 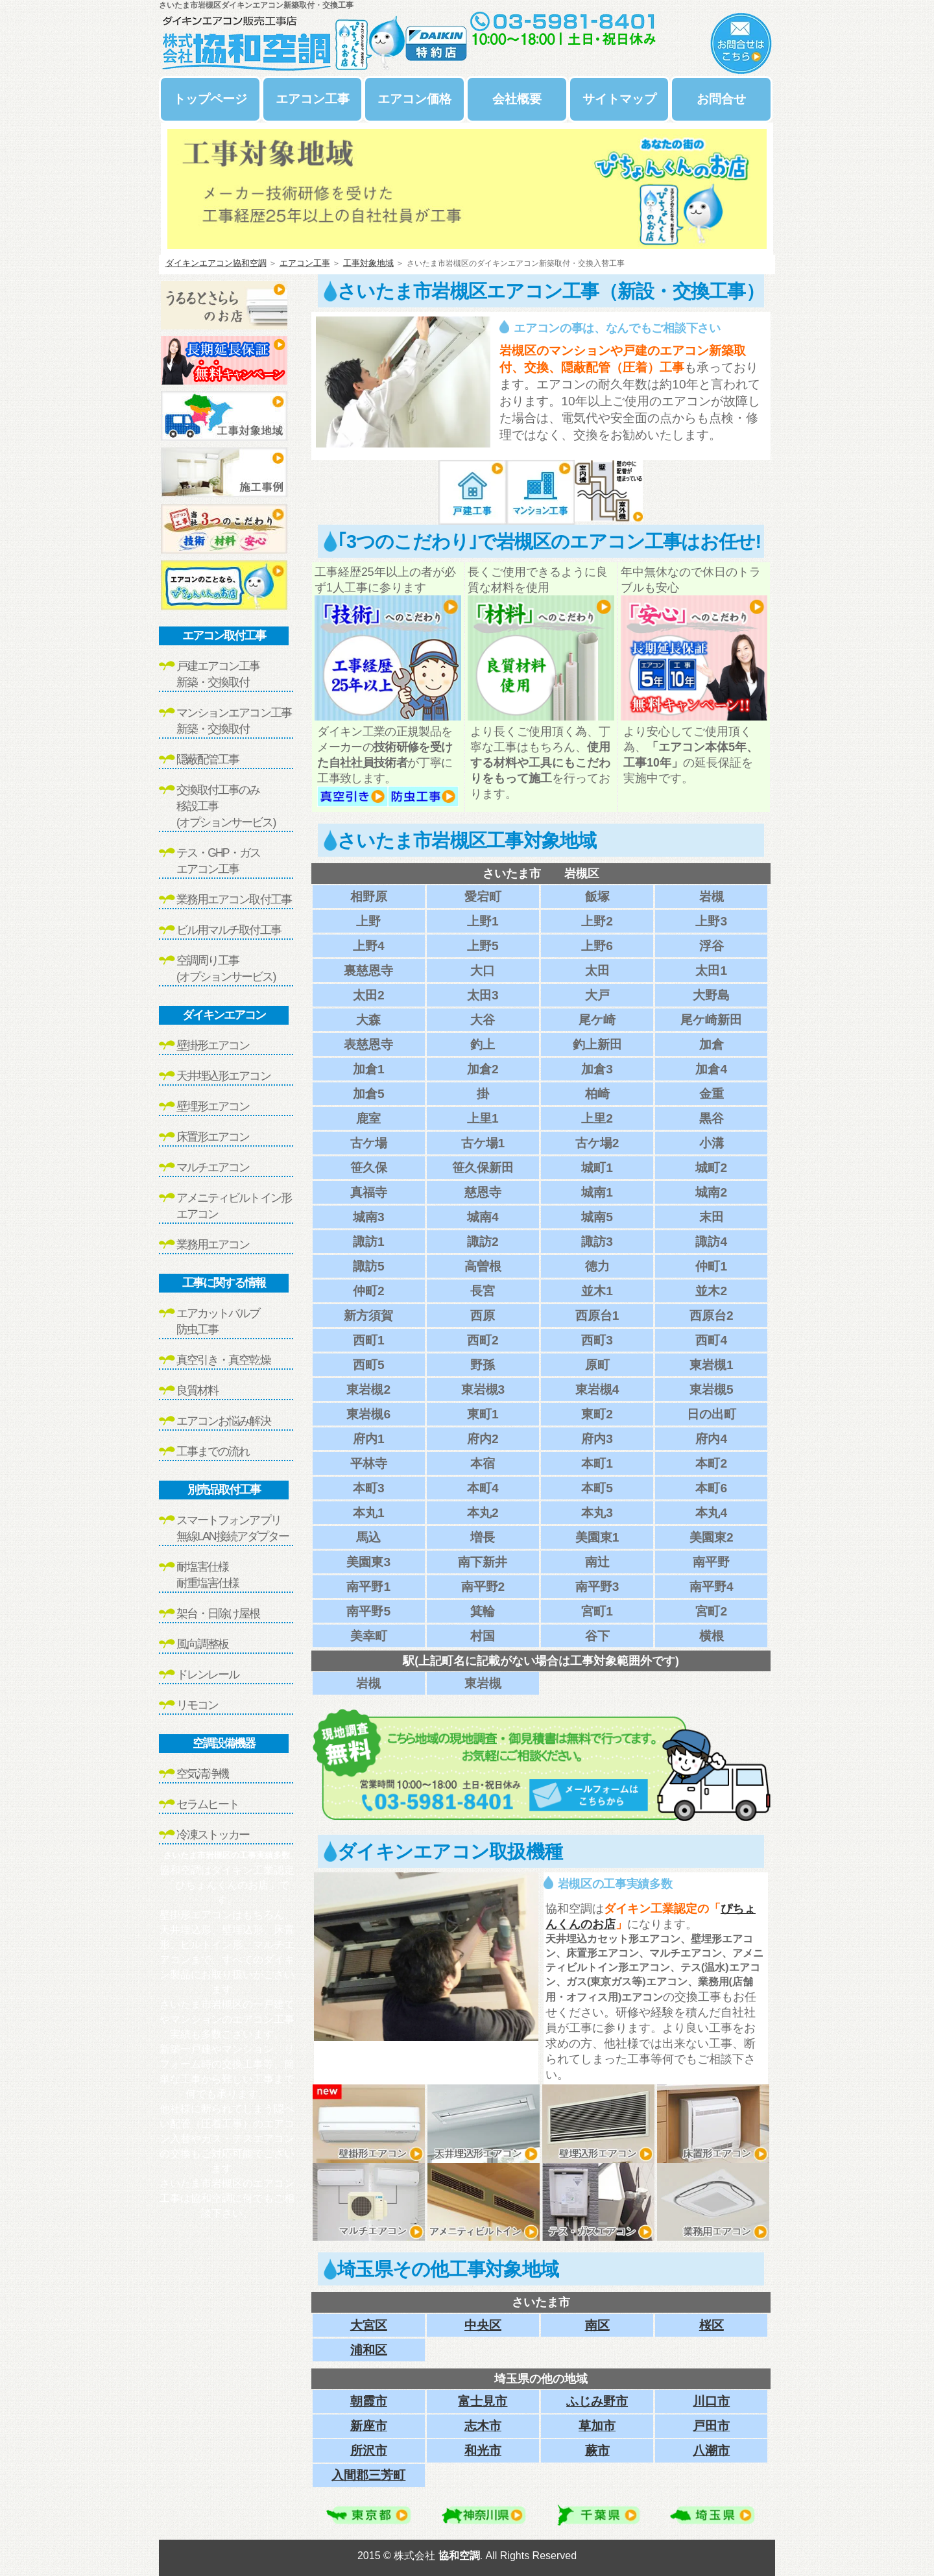 I want to click on 床置形エアコン, so click(x=212, y=1136).